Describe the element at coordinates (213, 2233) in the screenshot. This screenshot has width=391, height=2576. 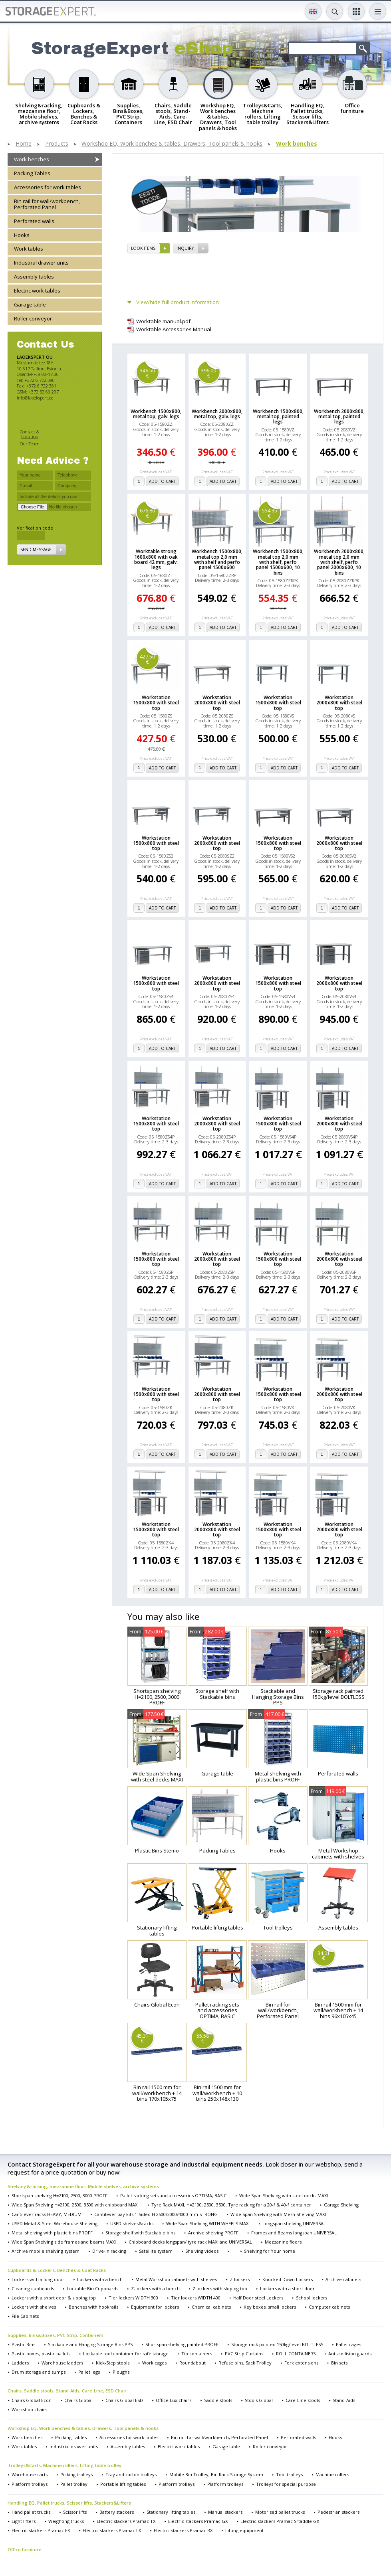
I see `Archive shelving PROFF` at that location.